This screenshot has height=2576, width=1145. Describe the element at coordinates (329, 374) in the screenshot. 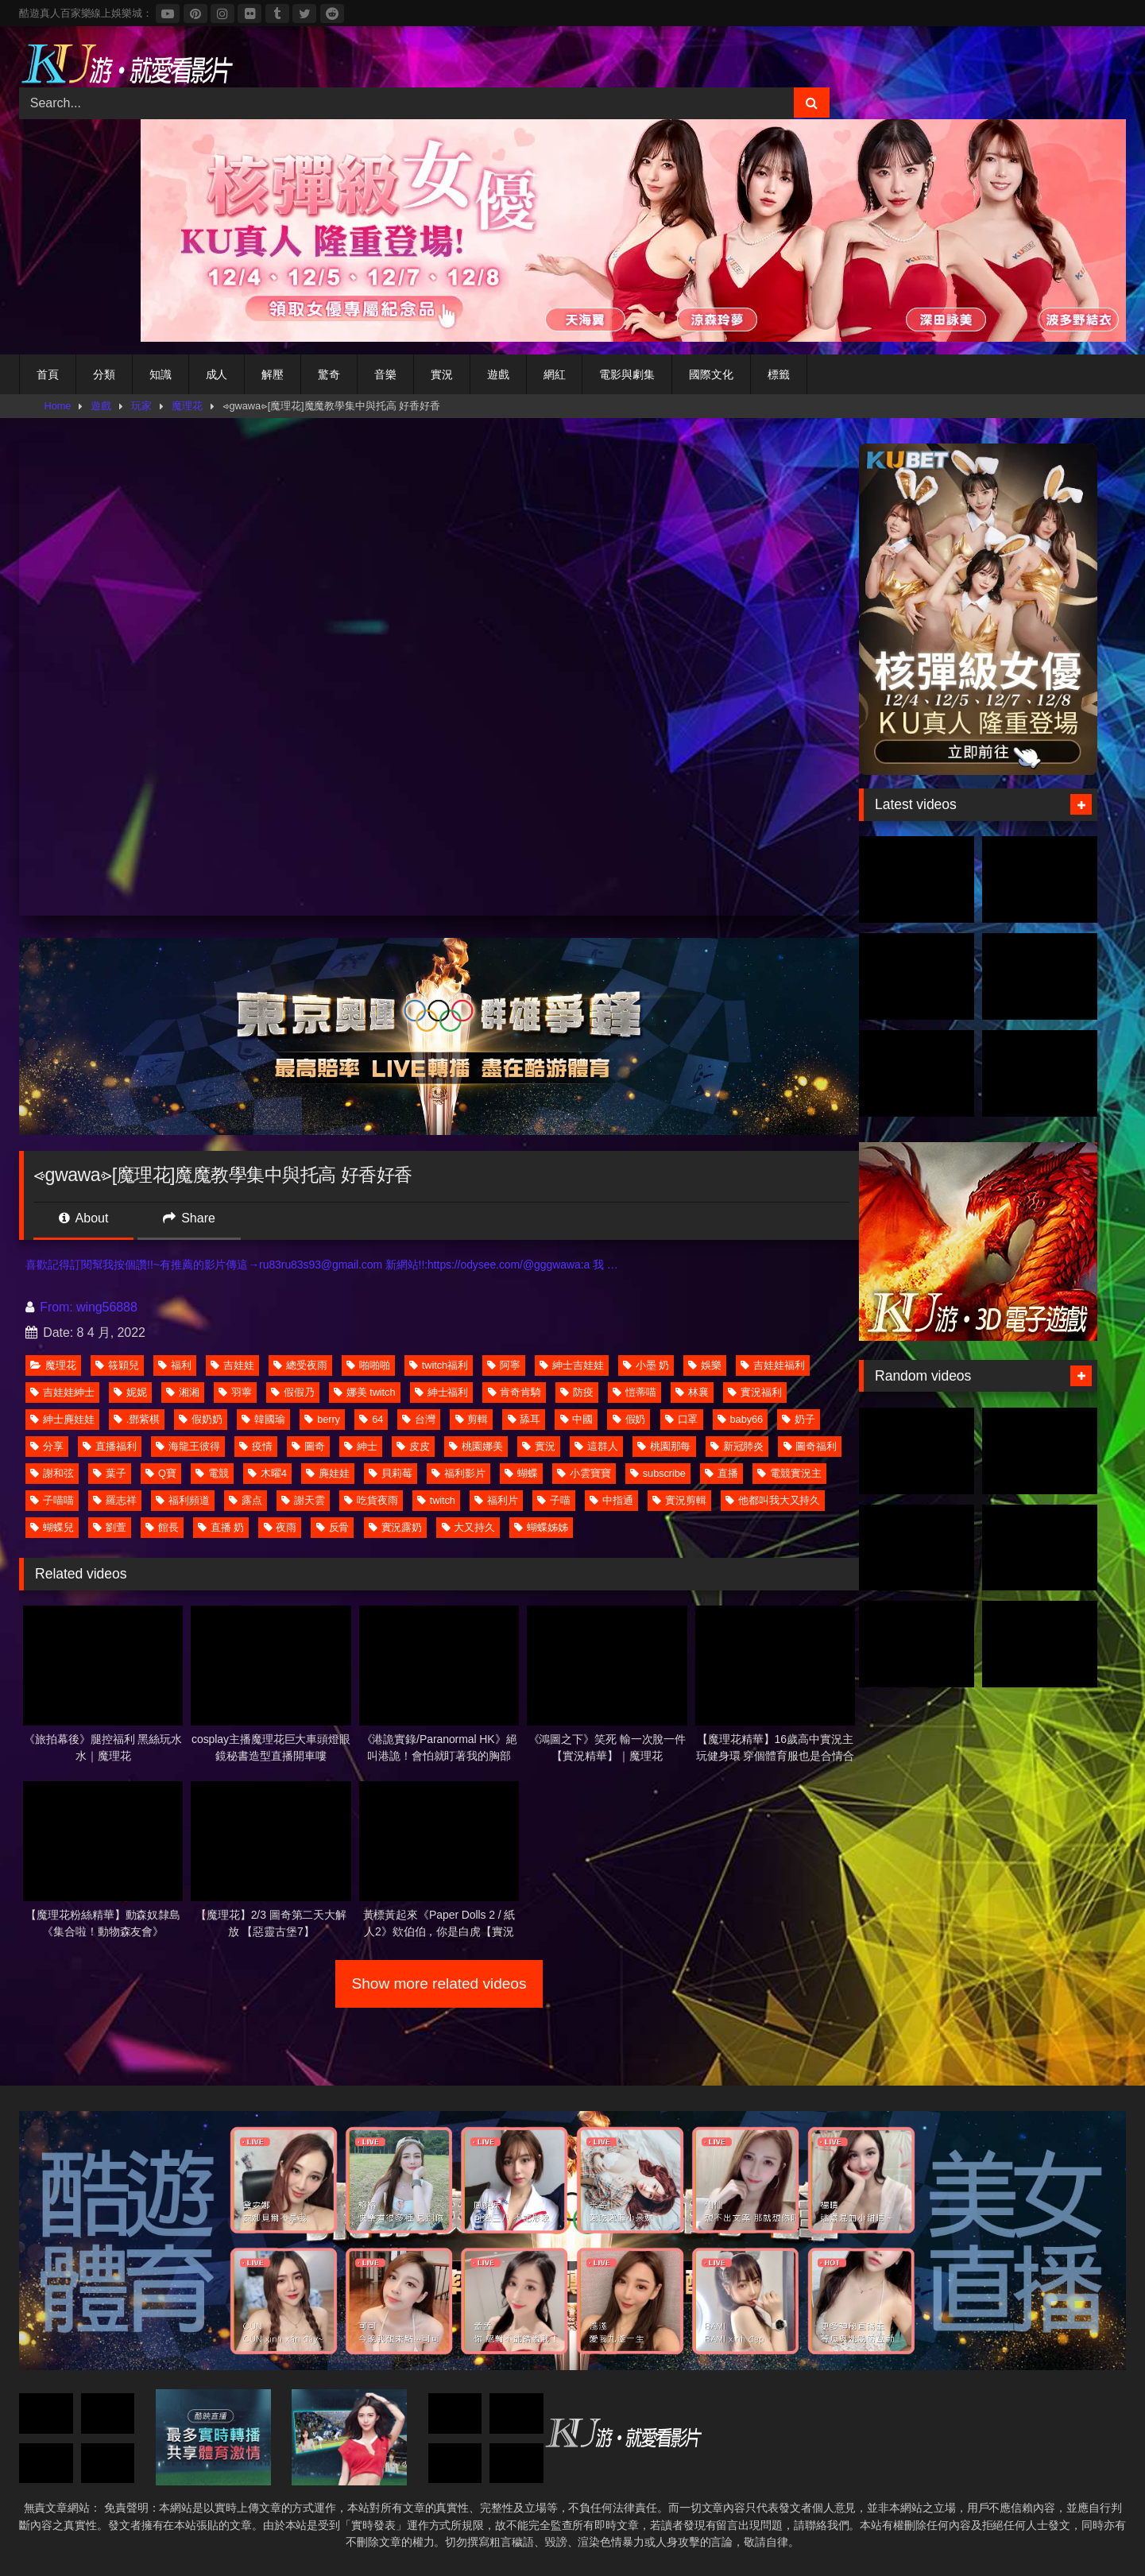

I see `驚奇` at that location.